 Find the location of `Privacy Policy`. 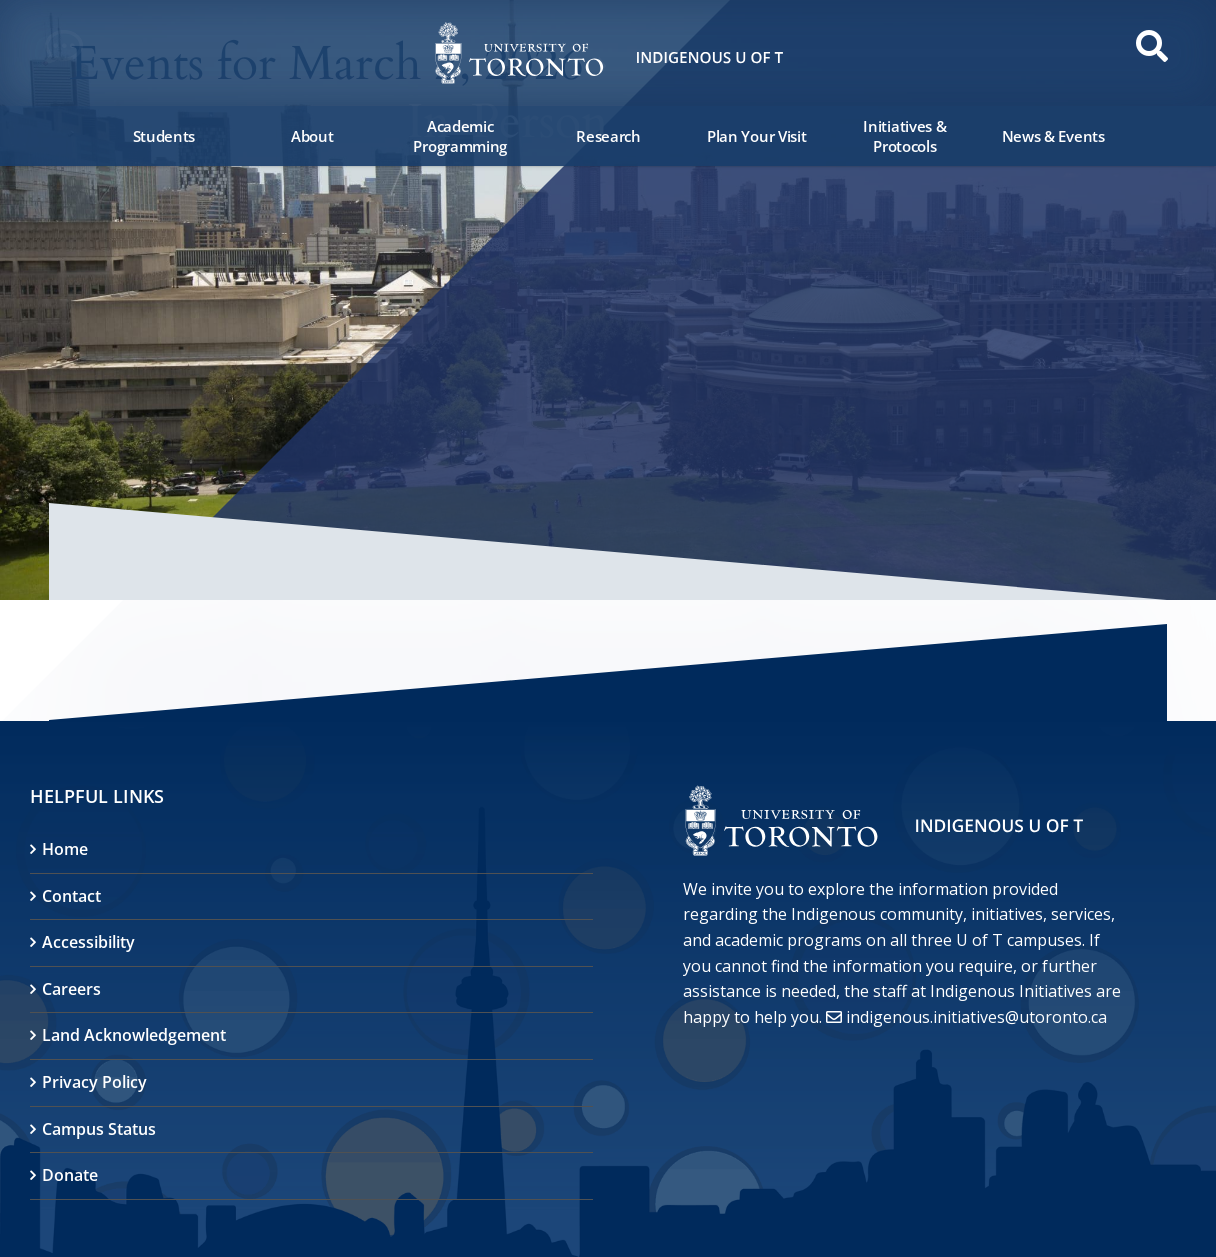

Privacy Policy is located at coordinates (94, 1082).